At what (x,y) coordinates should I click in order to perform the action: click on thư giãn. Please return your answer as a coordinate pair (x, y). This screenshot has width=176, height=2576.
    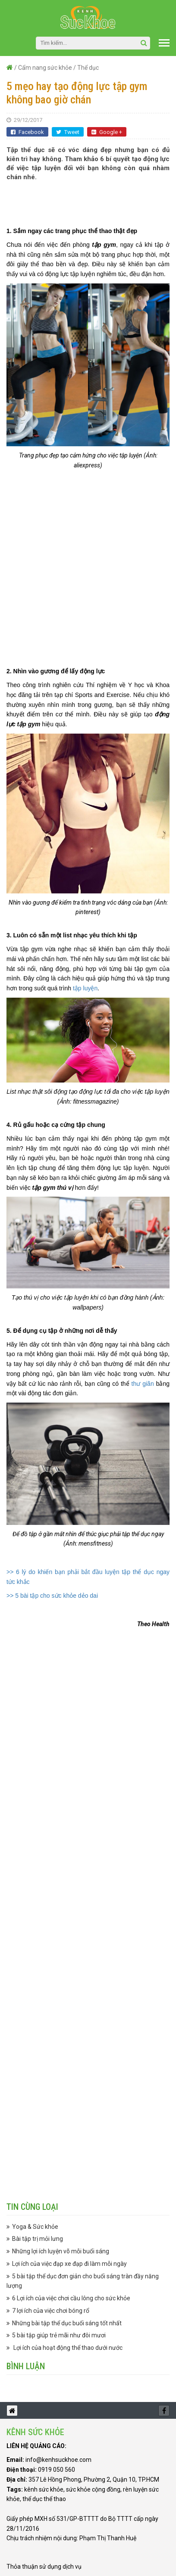
    Looking at the image, I should click on (143, 1383).